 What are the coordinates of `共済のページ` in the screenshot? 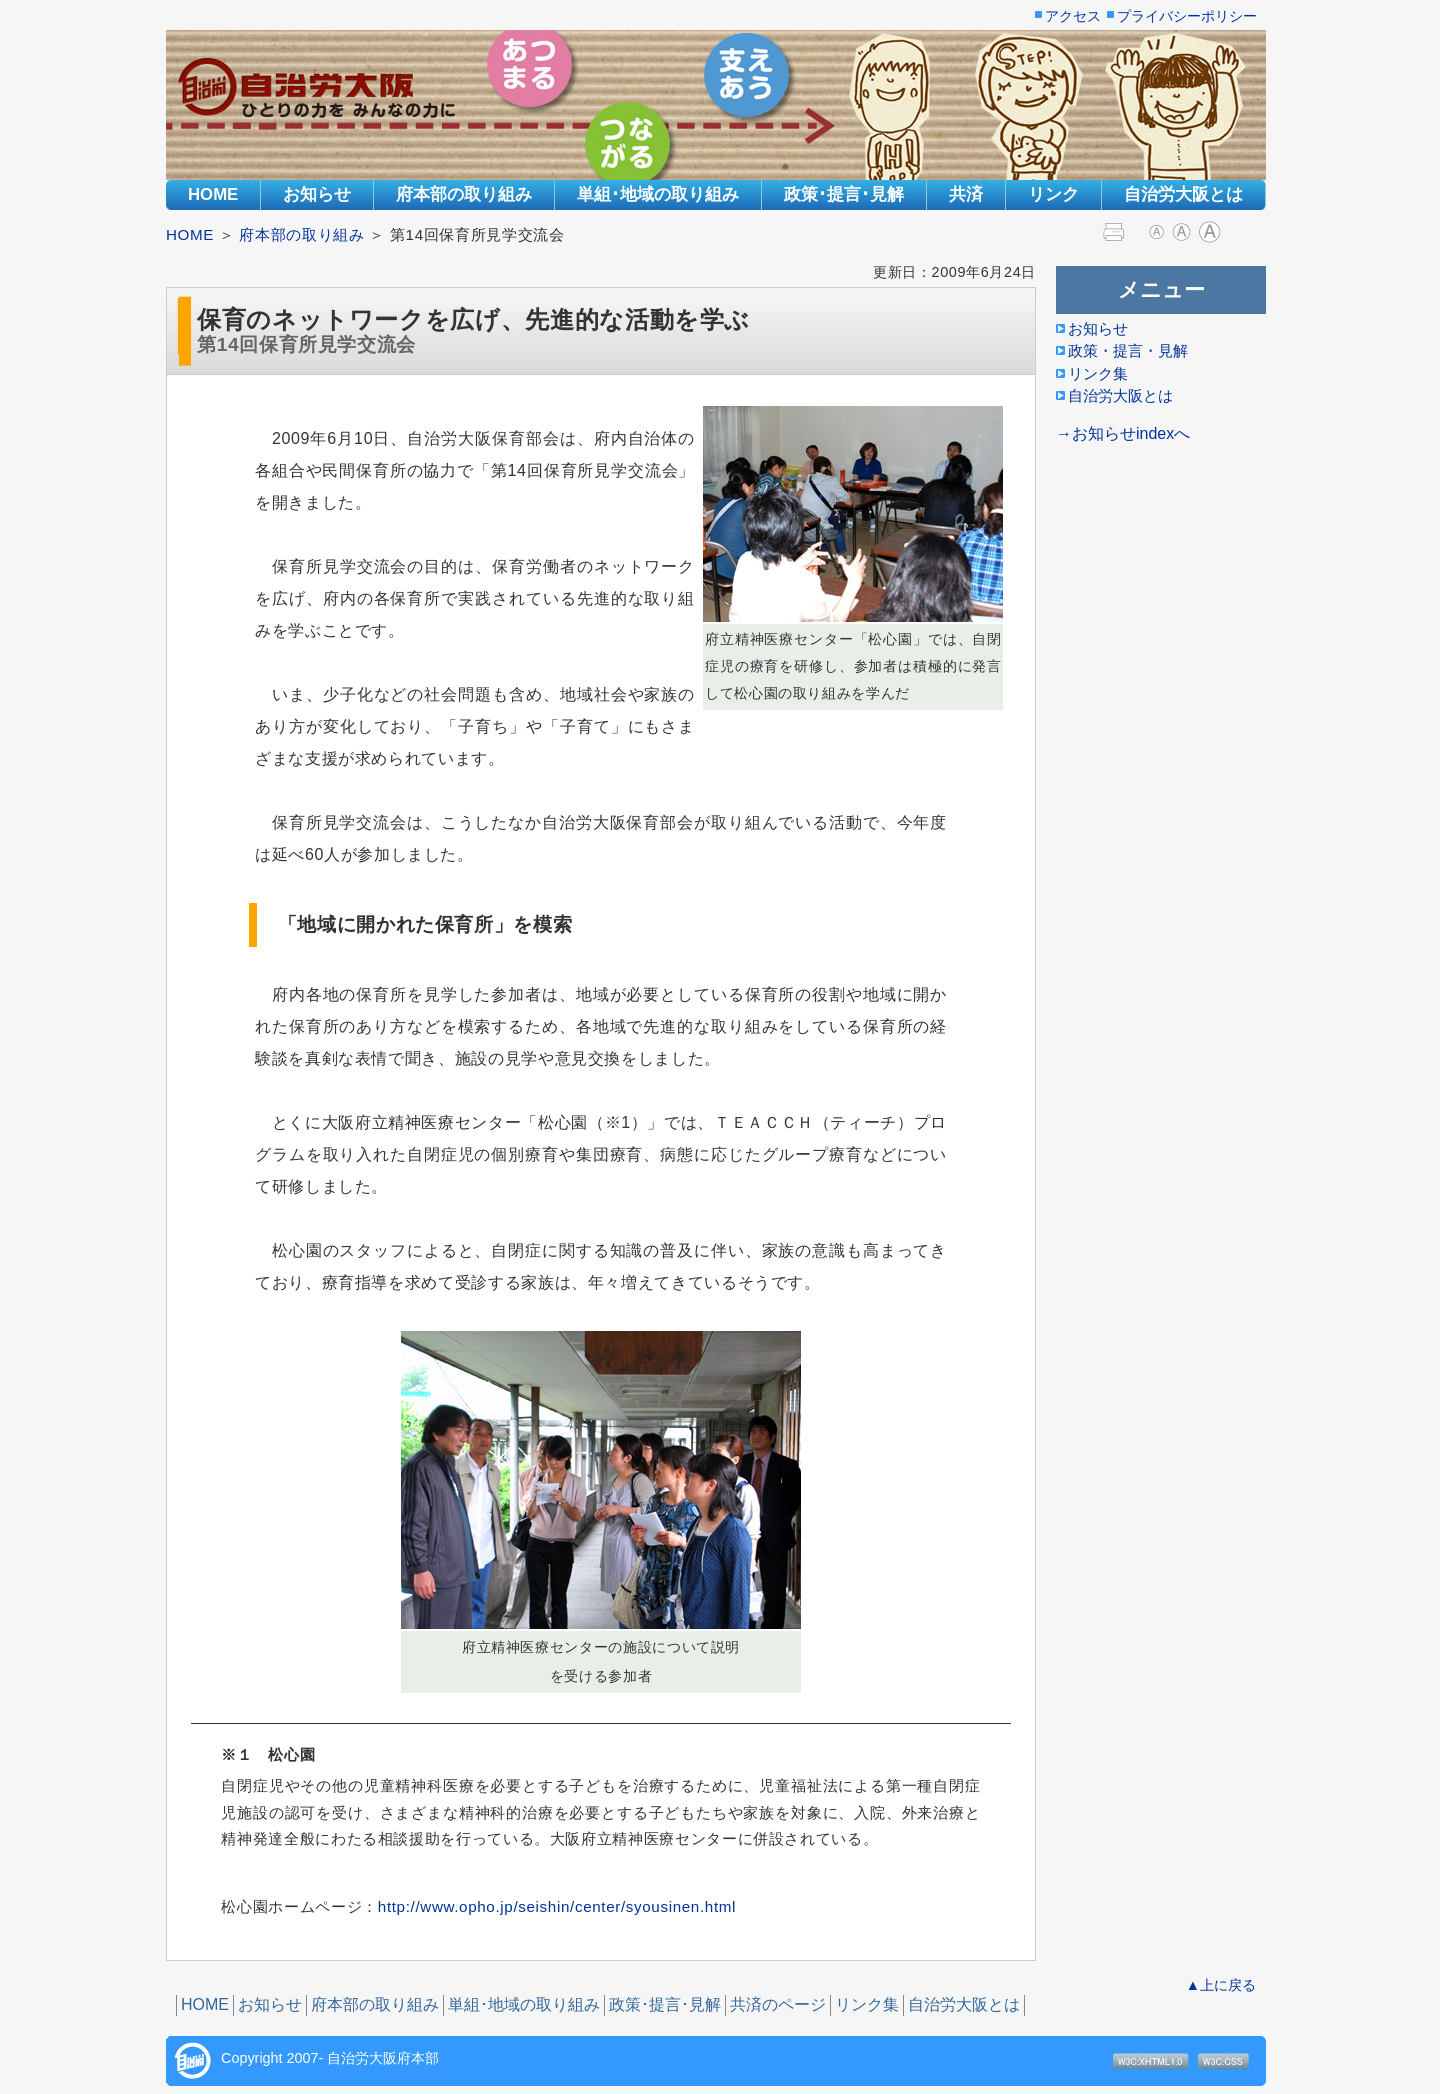 It's located at (778, 2004).